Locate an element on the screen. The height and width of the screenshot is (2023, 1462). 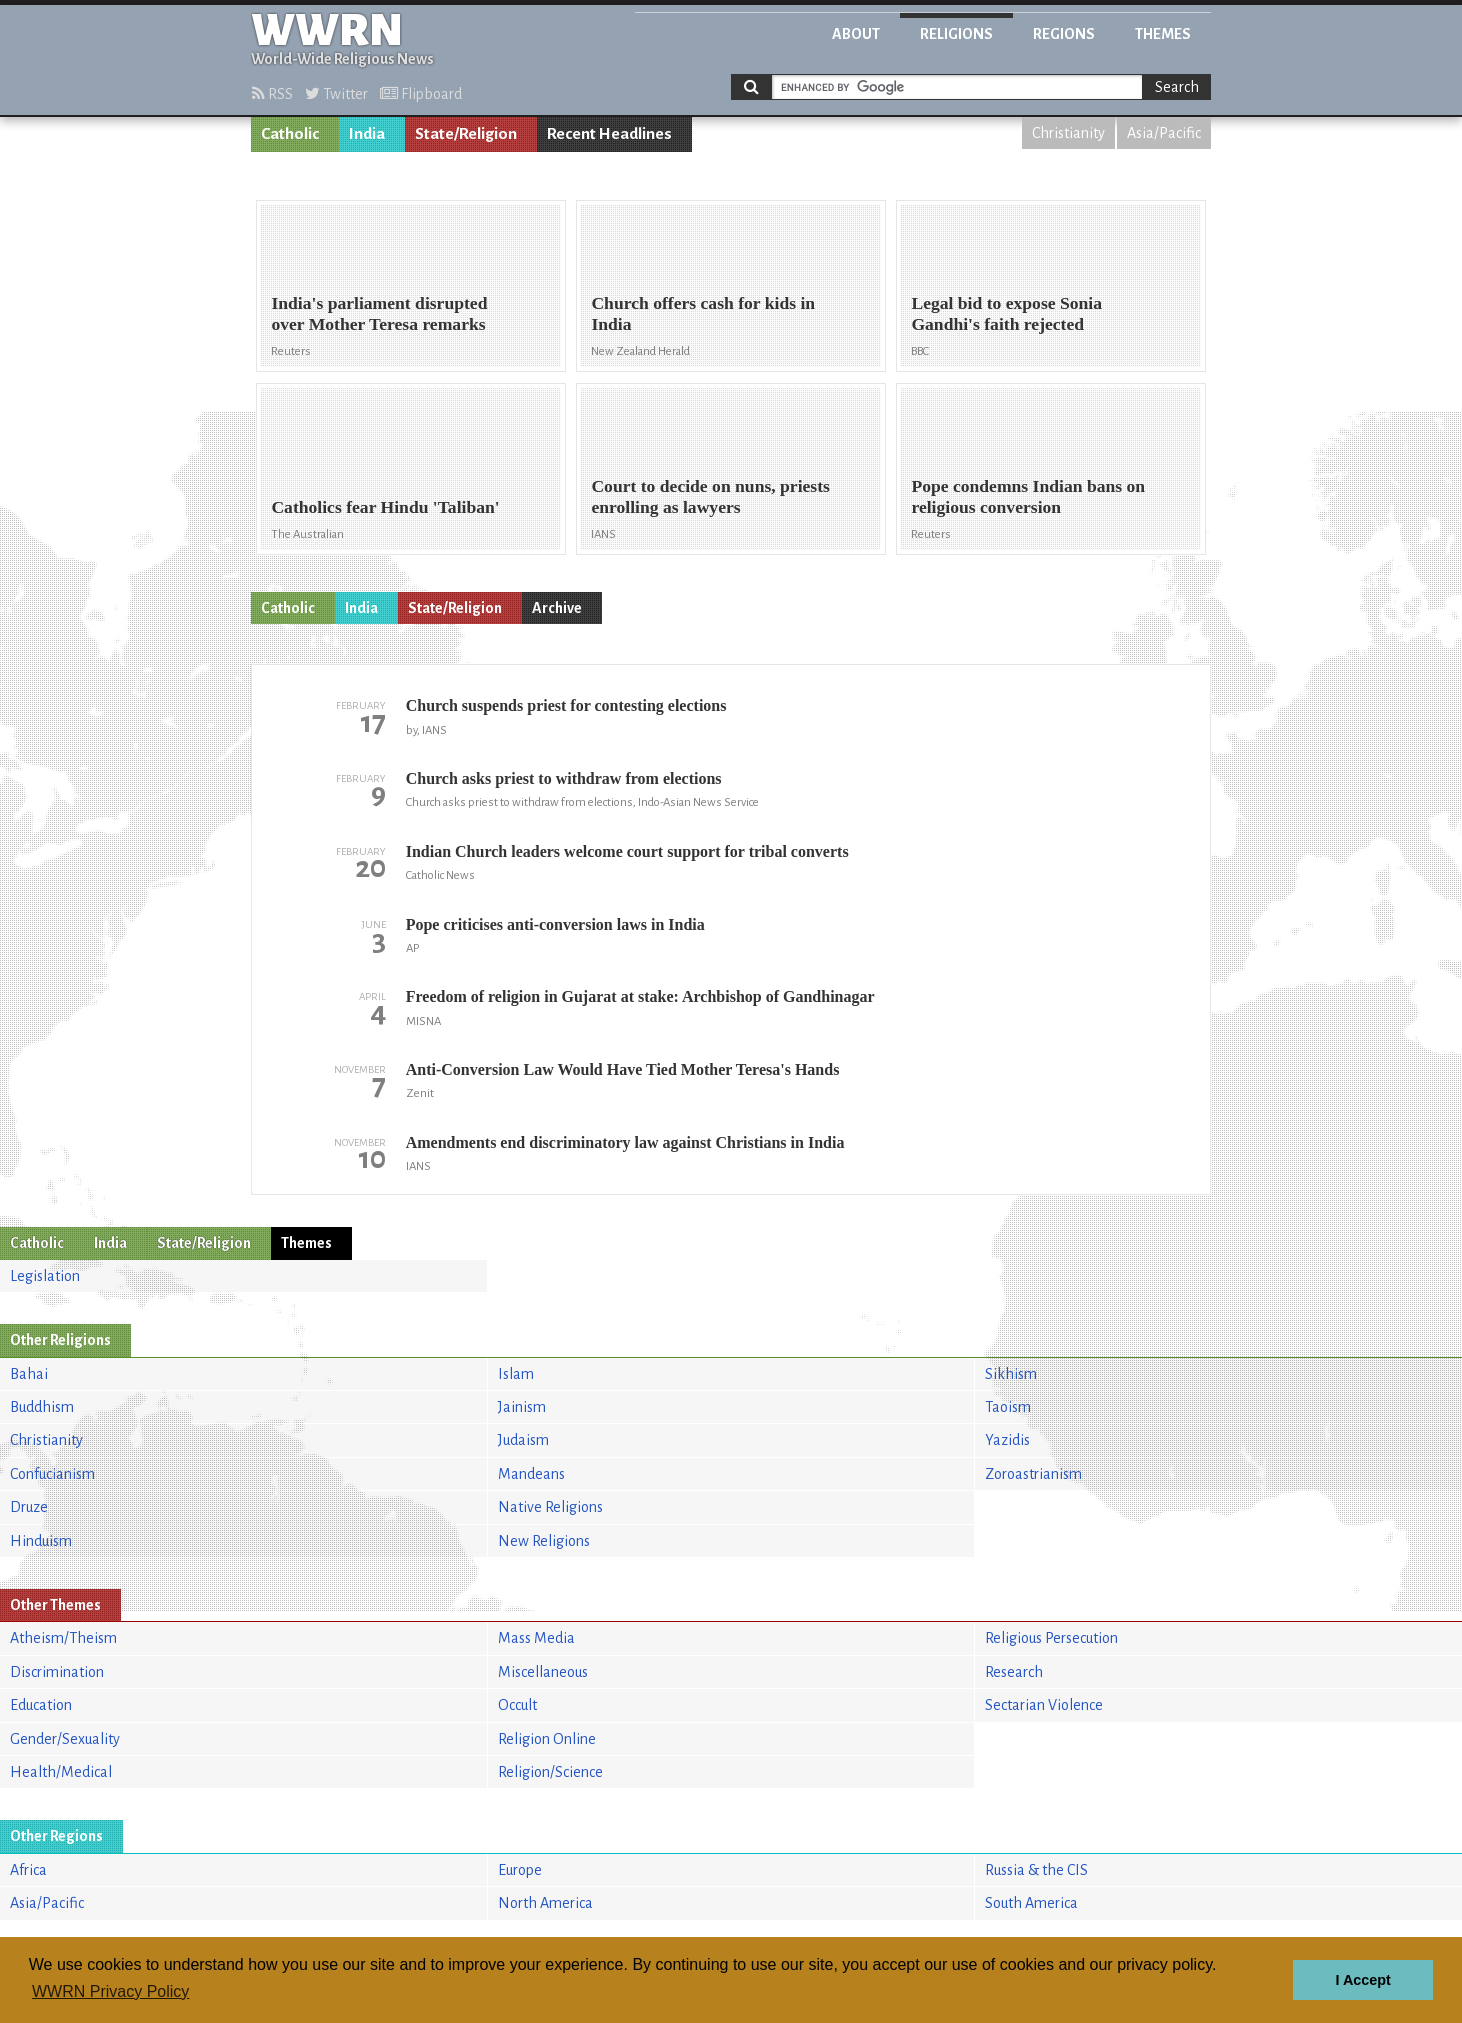
State/Religion is located at coordinates (466, 134).